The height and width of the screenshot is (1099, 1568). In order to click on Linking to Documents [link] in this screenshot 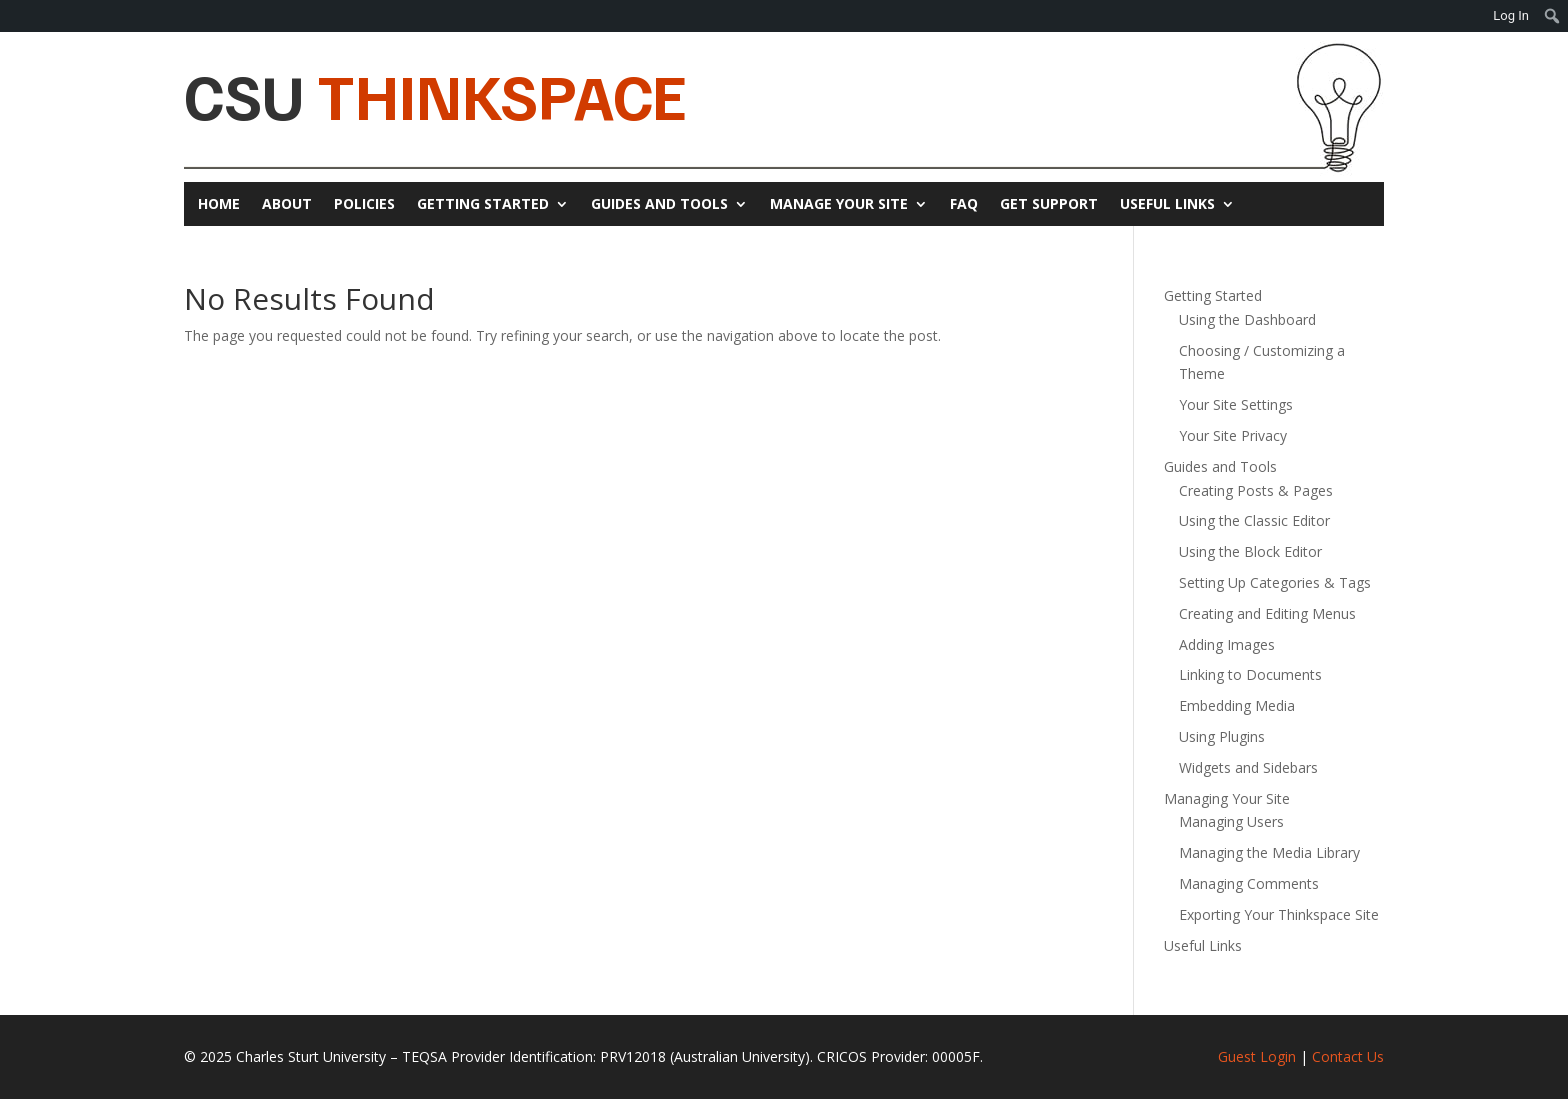, I will do `click(1250, 674)`.